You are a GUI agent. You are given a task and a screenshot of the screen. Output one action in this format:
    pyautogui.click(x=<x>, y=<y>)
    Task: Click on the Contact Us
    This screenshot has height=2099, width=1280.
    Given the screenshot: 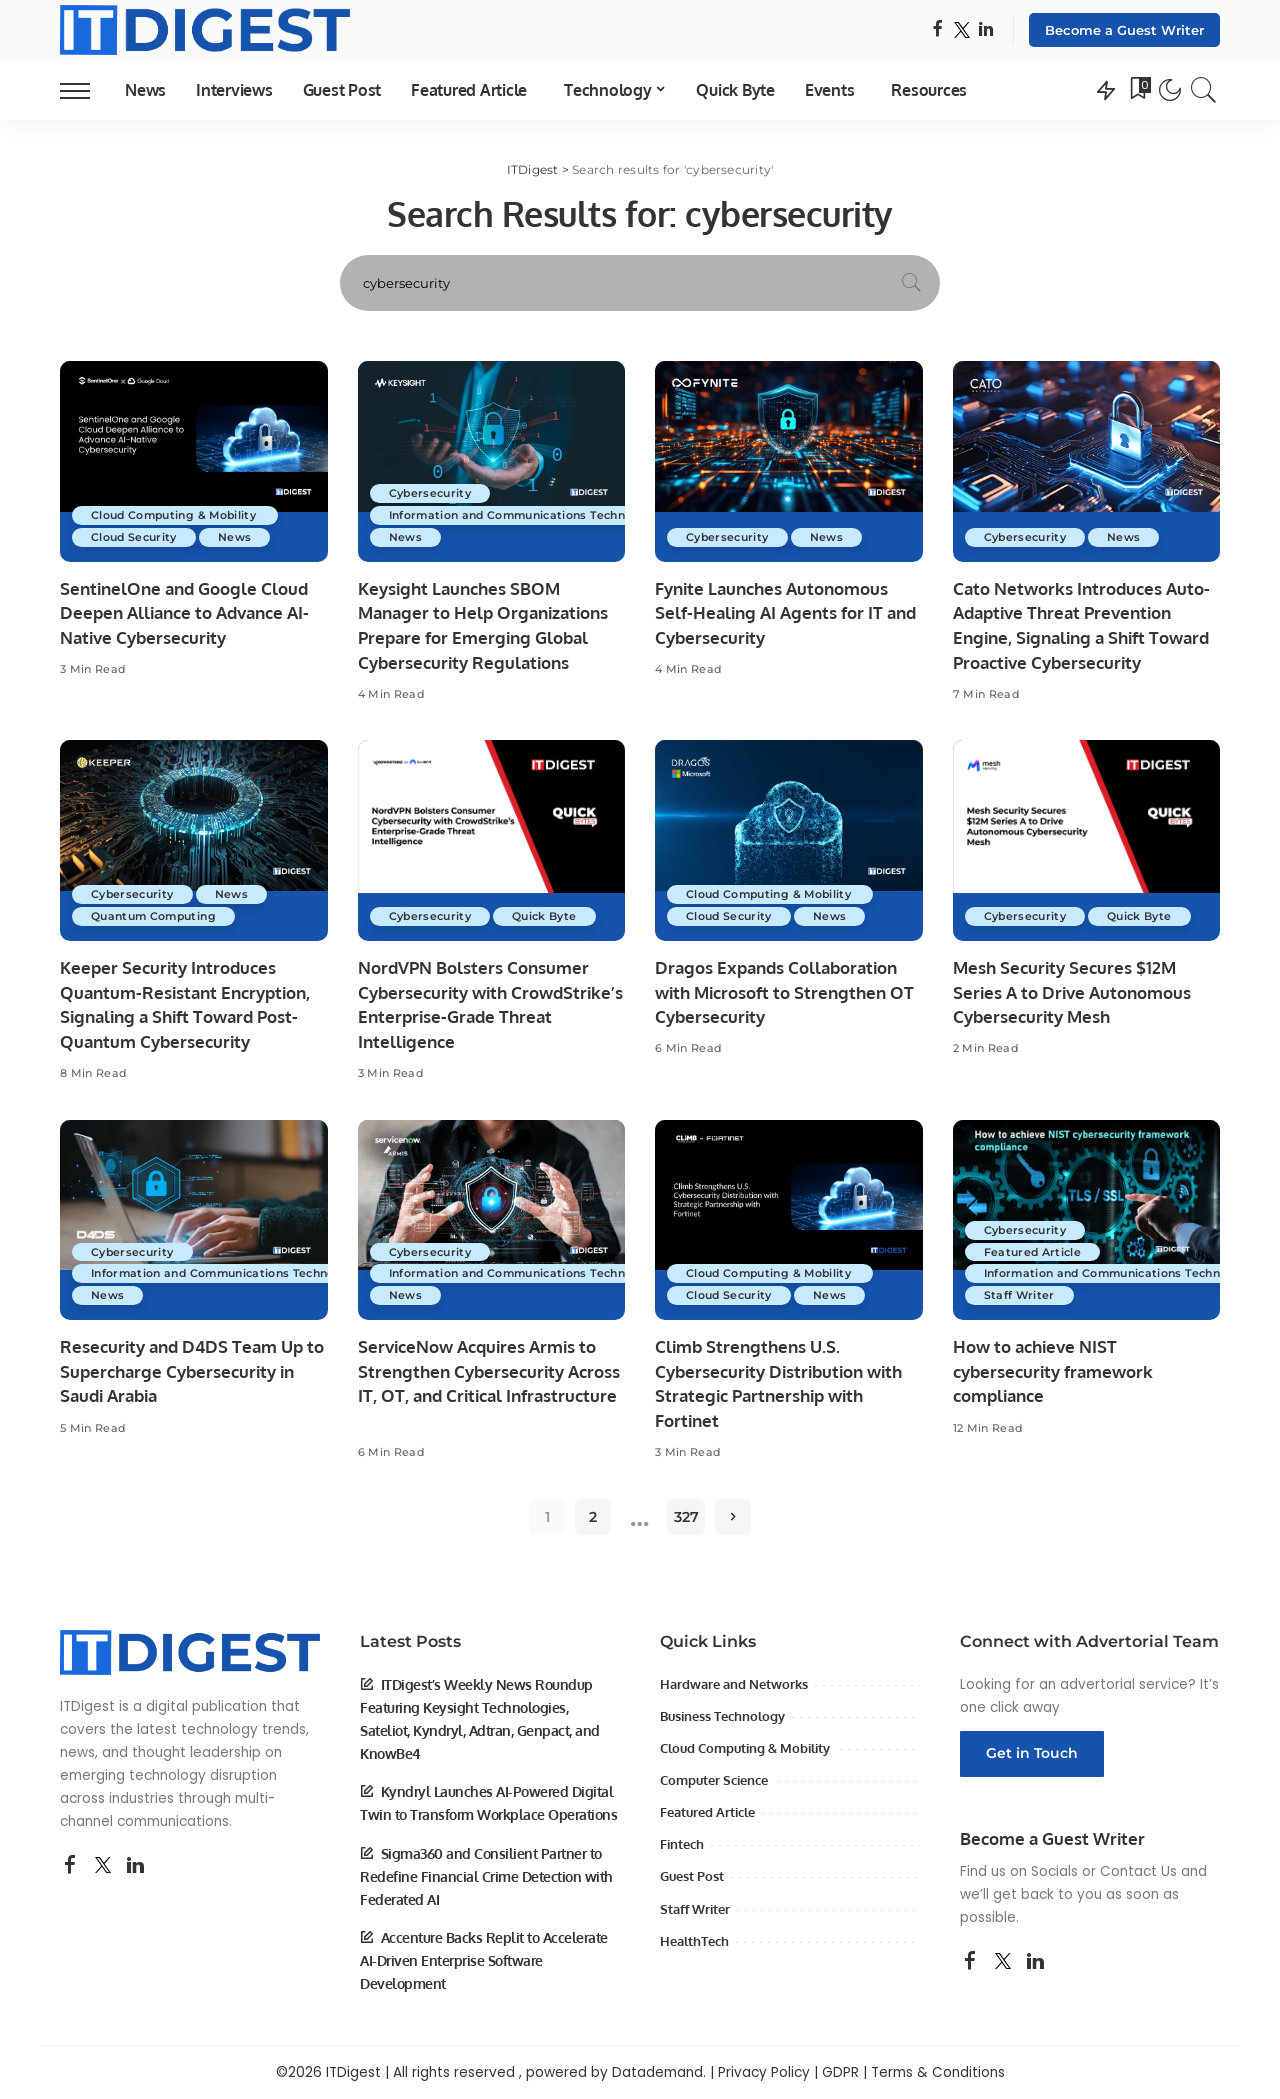 What is the action you would take?
    pyautogui.click(x=1138, y=1871)
    